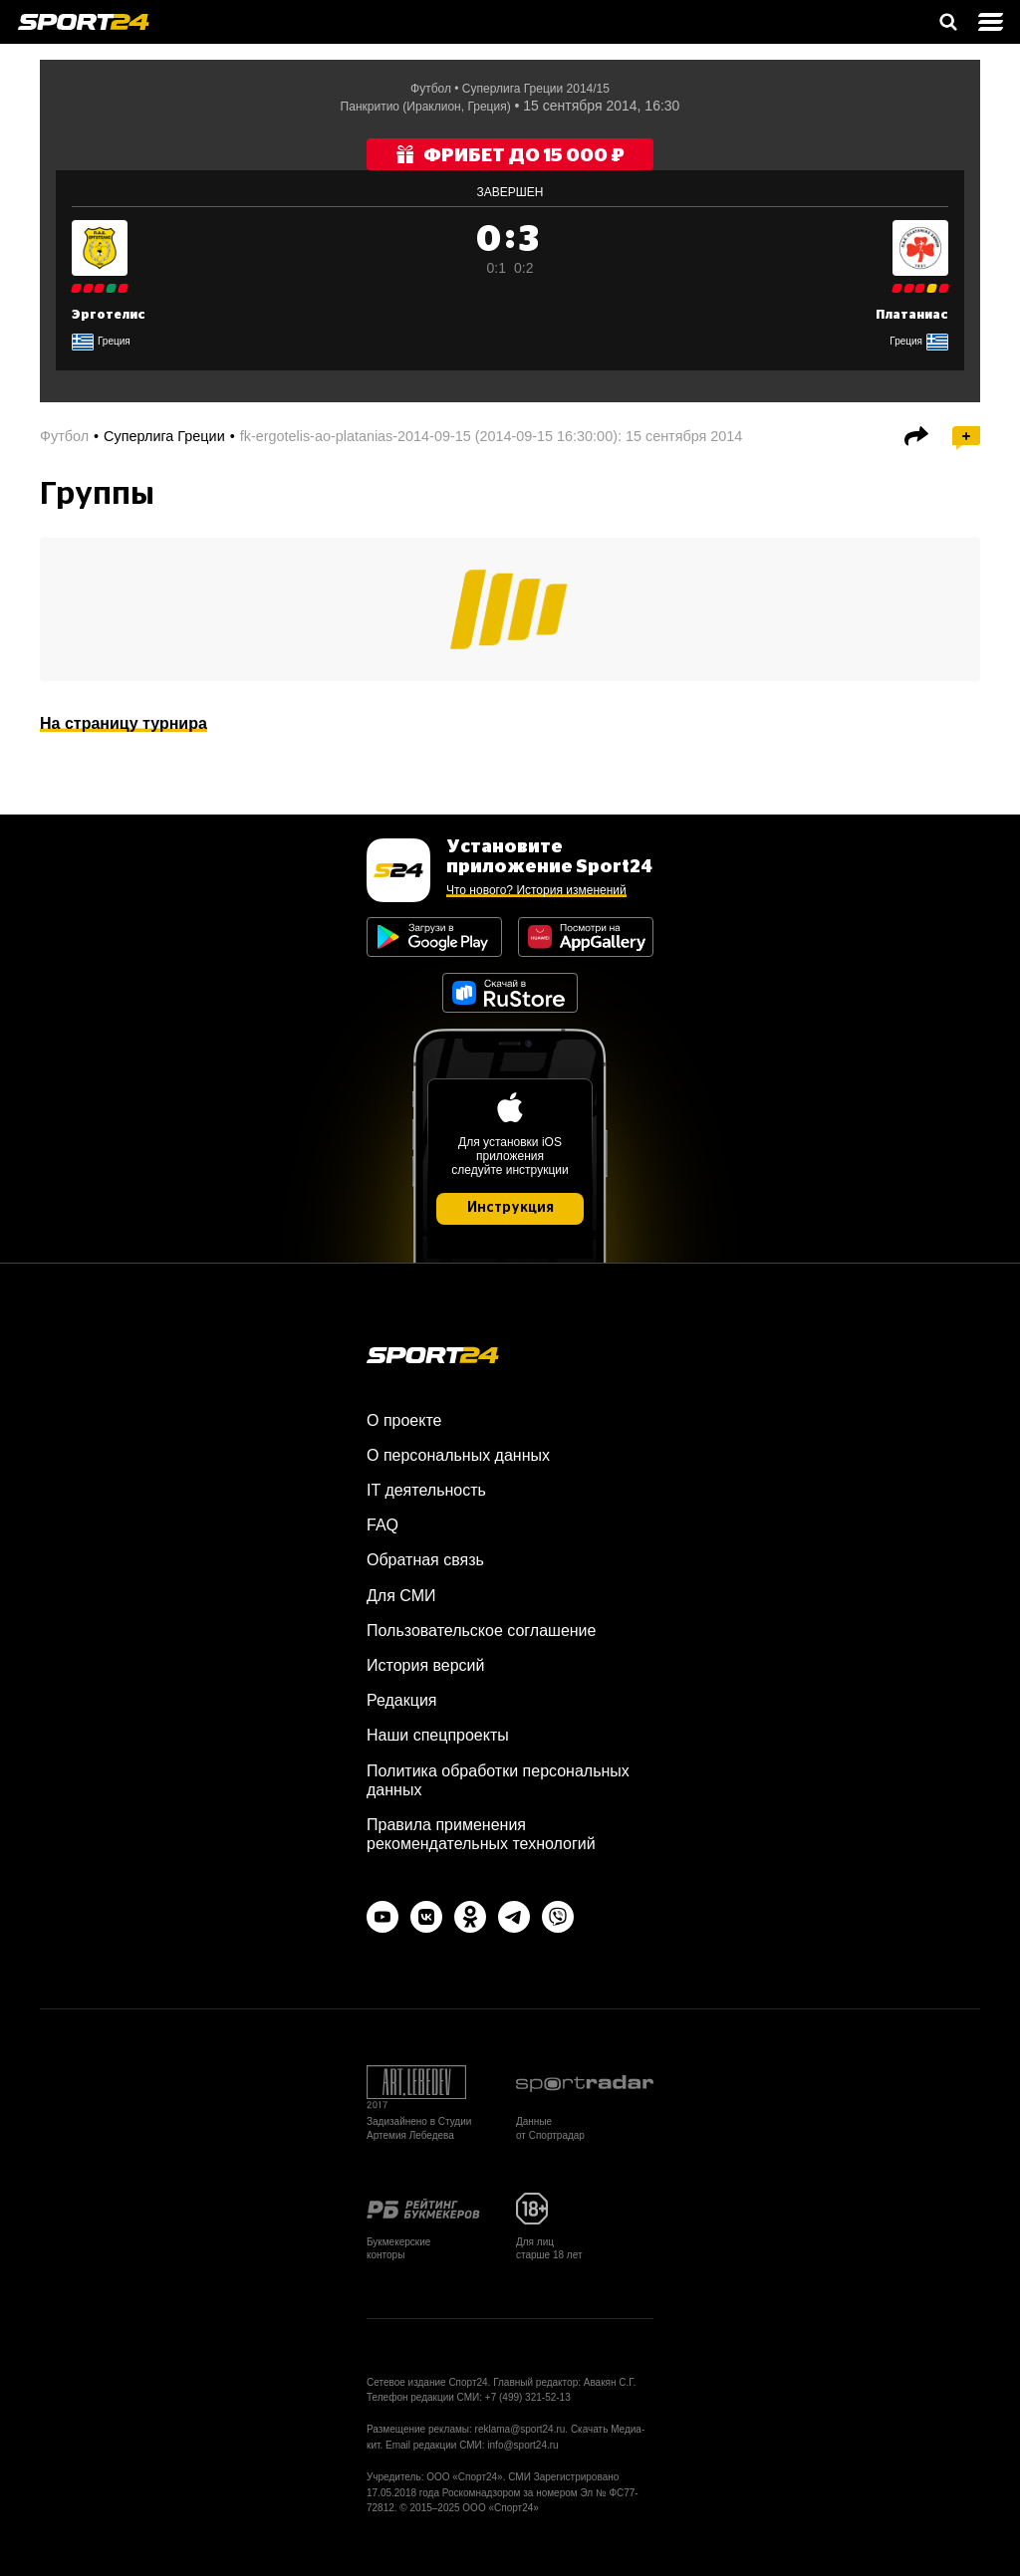  I want to click on О персональных данных, so click(458, 1455).